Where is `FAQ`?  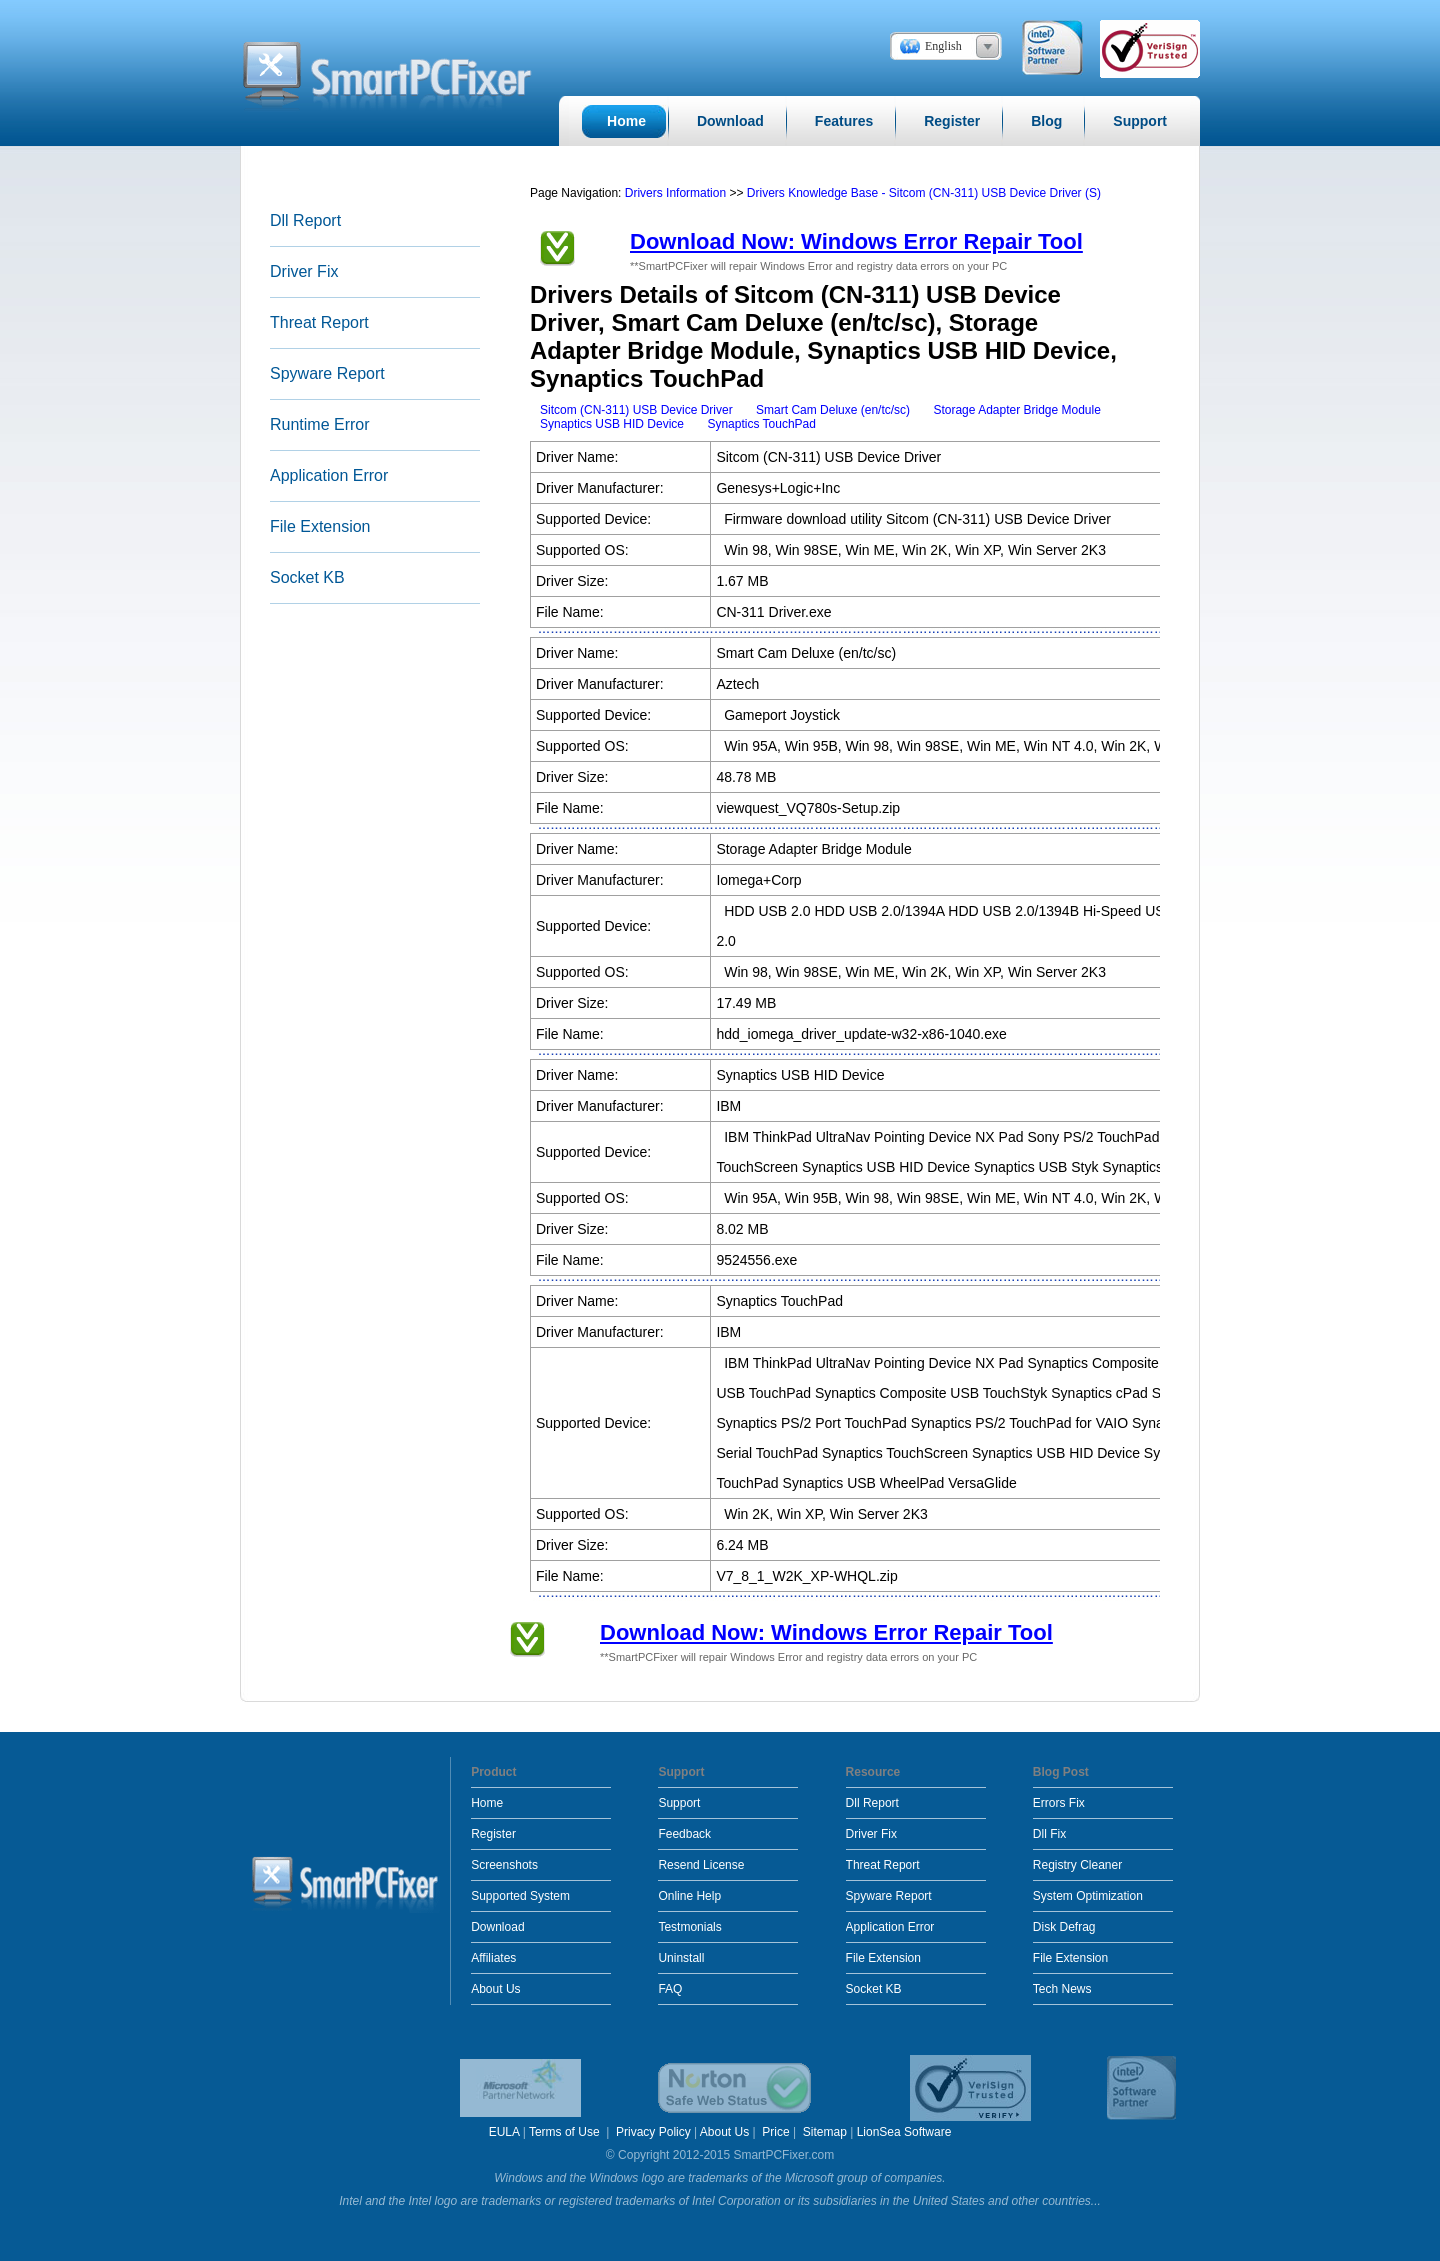
FAQ is located at coordinates (670, 1989).